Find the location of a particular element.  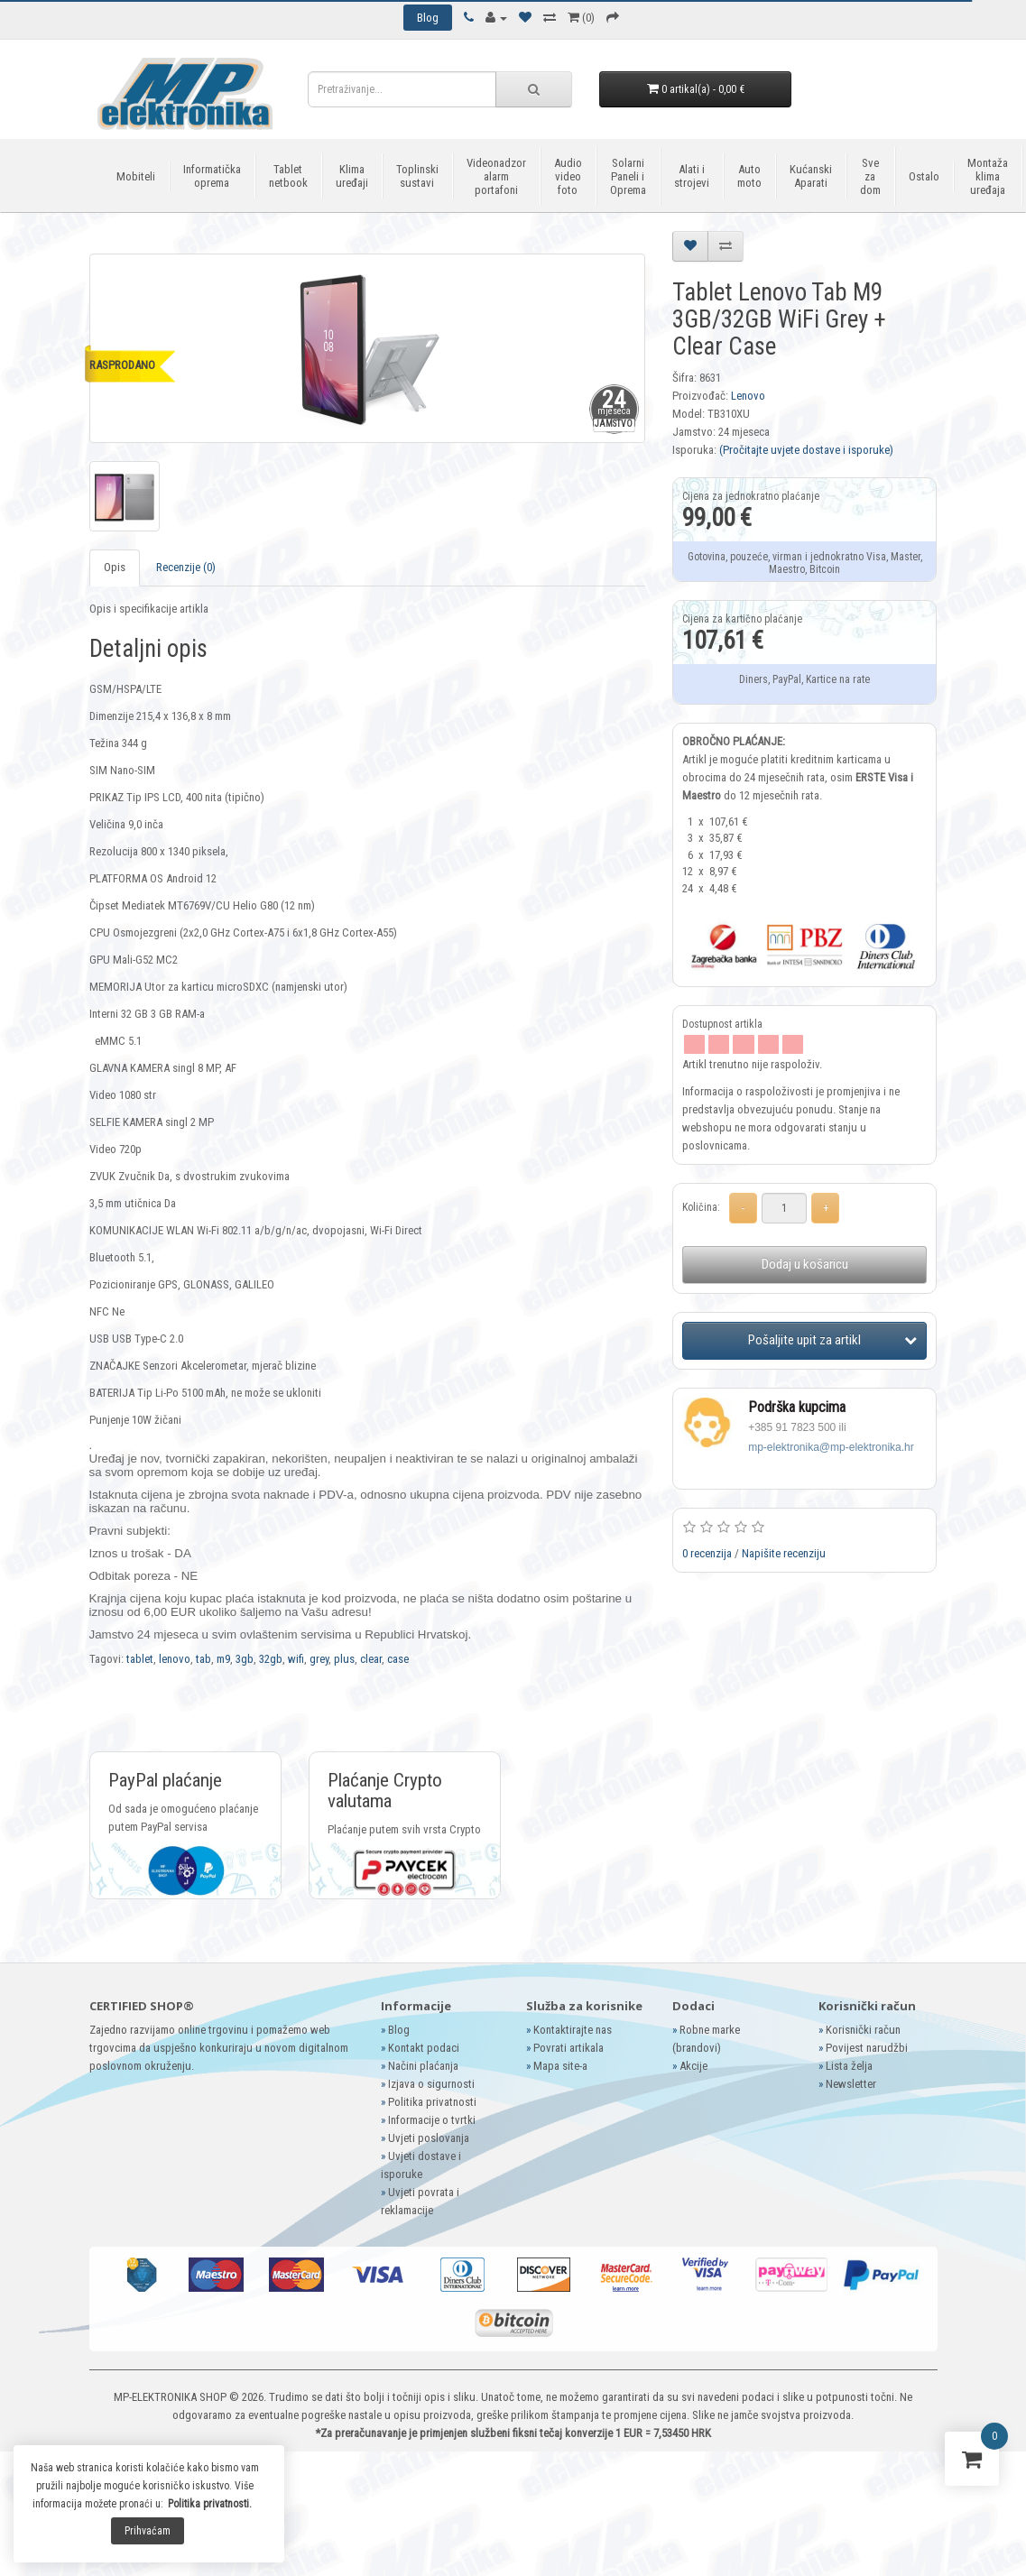

Dodaj u košaricu is located at coordinates (805, 1264).